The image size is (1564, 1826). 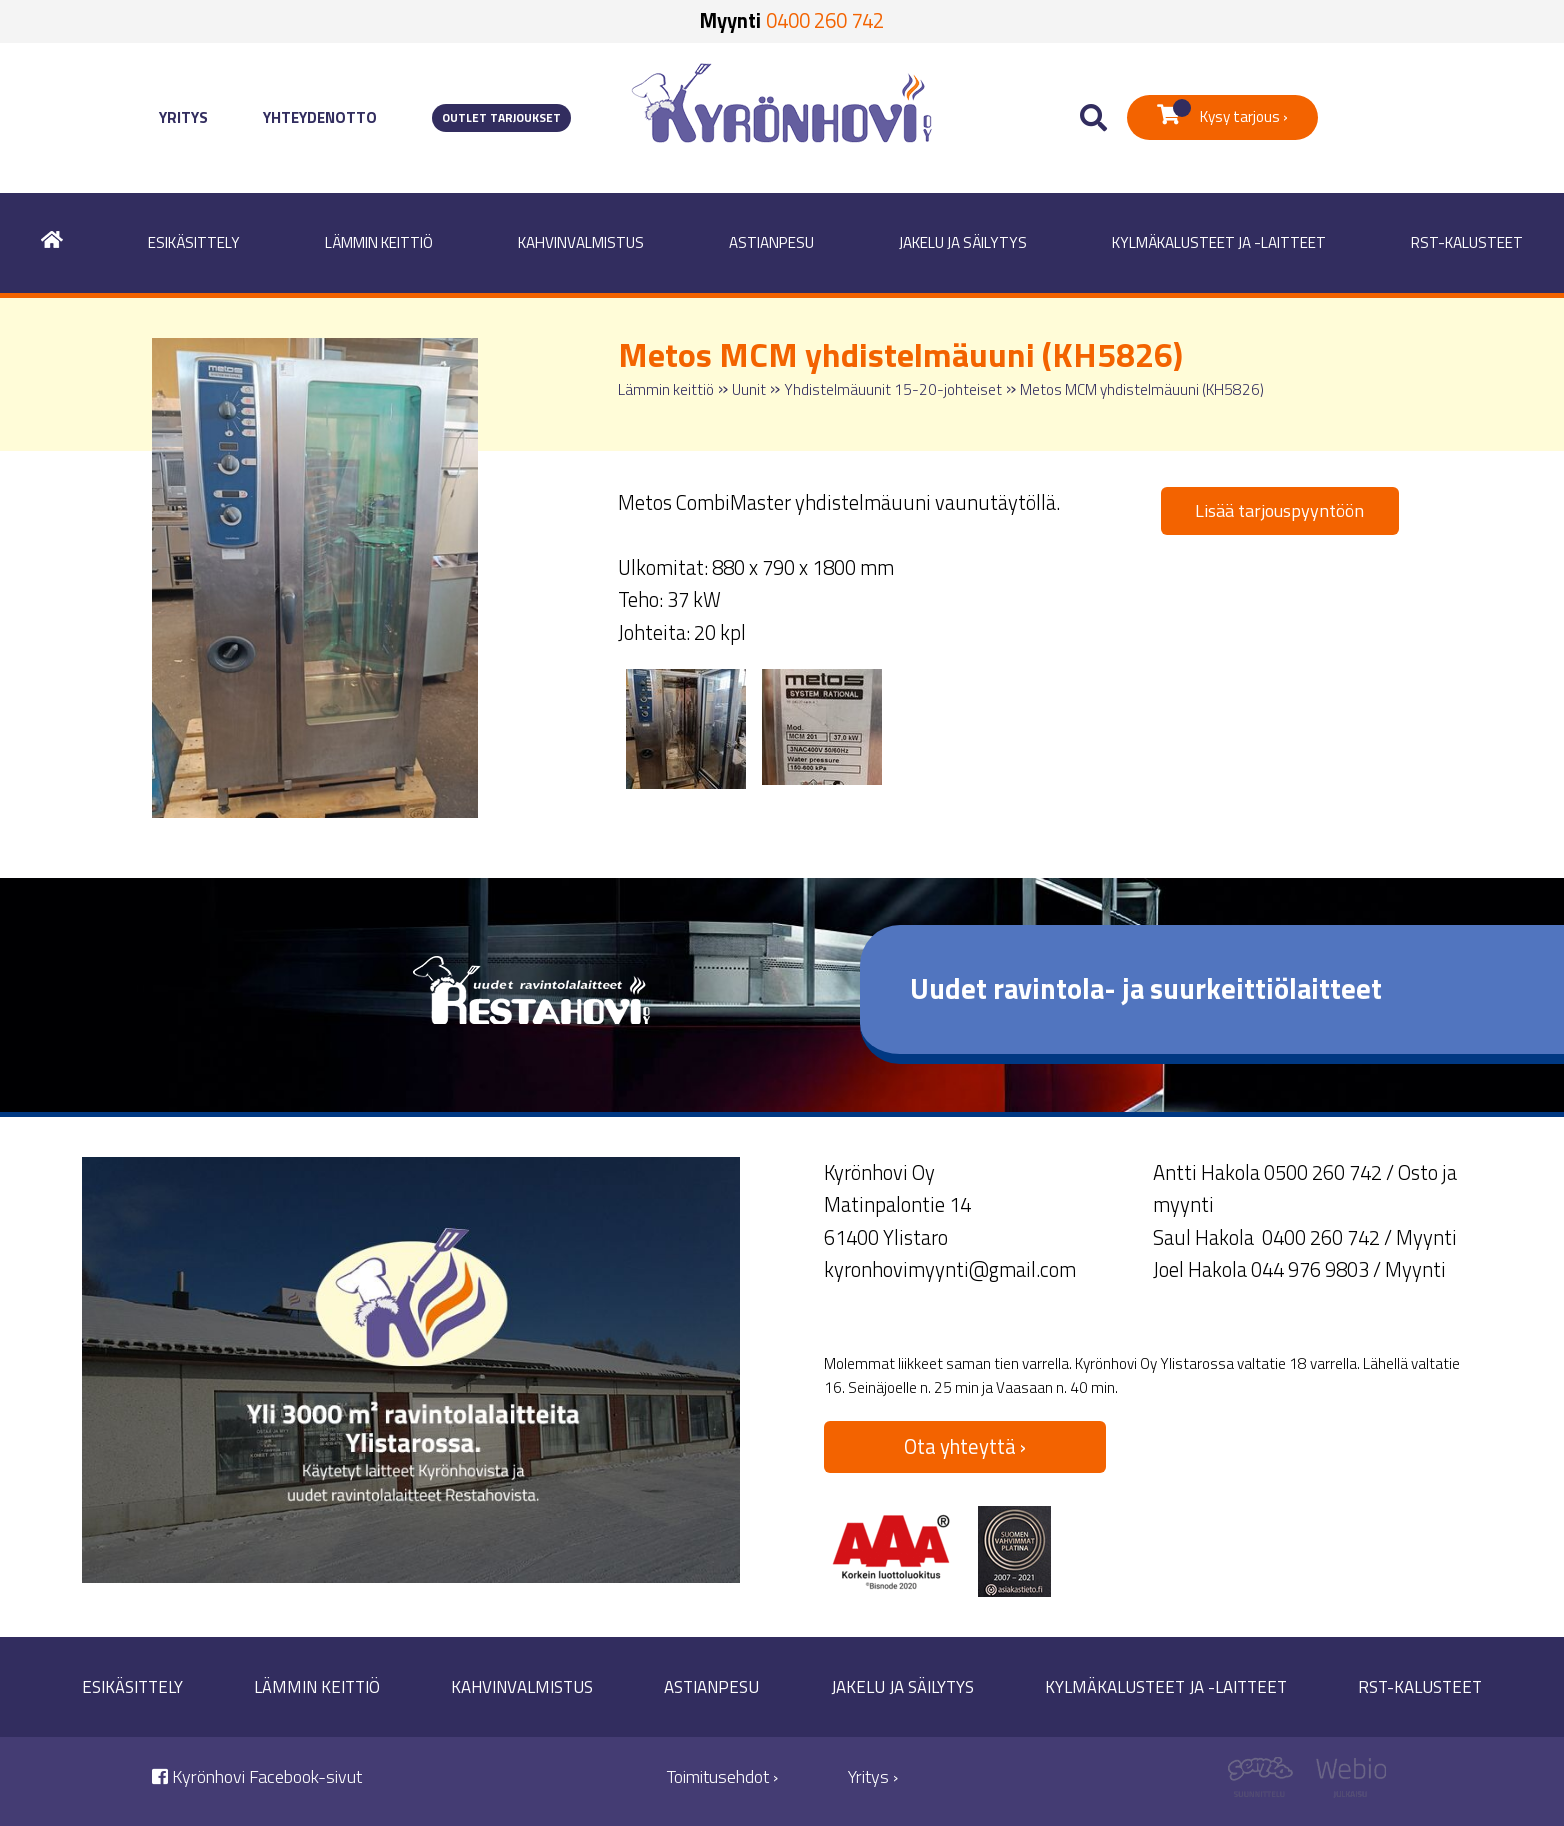 What do you see at coordinates (194, 242) in the screenshot?
I see `Esikäsittely` at bounding box center [194, 242].